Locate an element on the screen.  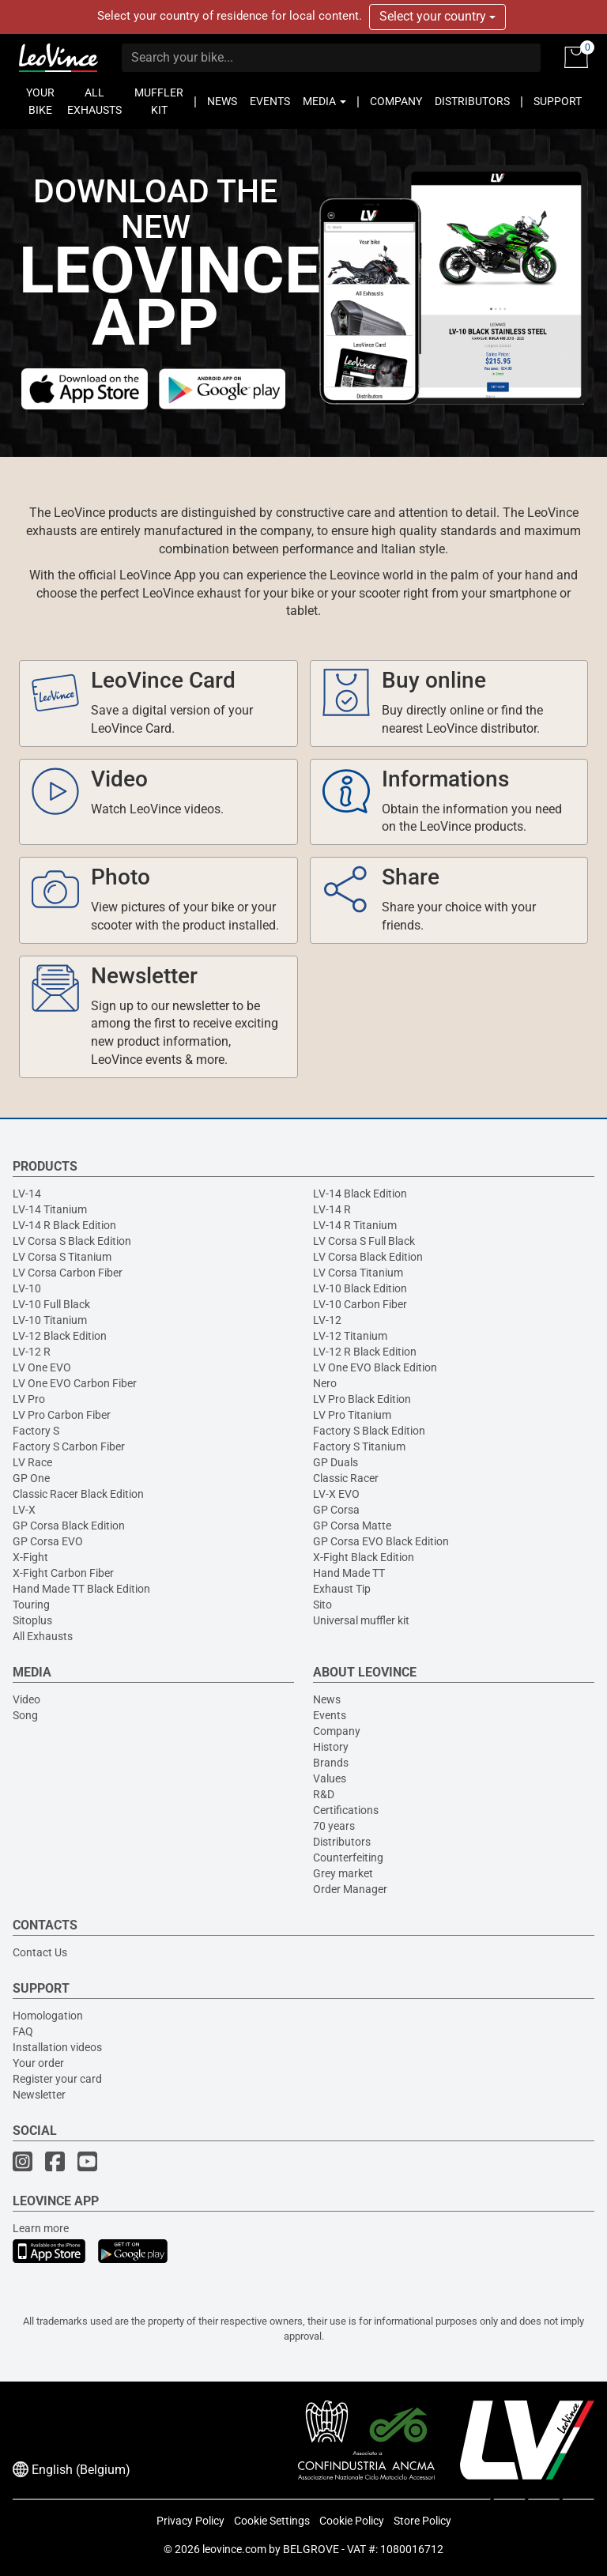
FAQ is located at coordinates (23, 2031).